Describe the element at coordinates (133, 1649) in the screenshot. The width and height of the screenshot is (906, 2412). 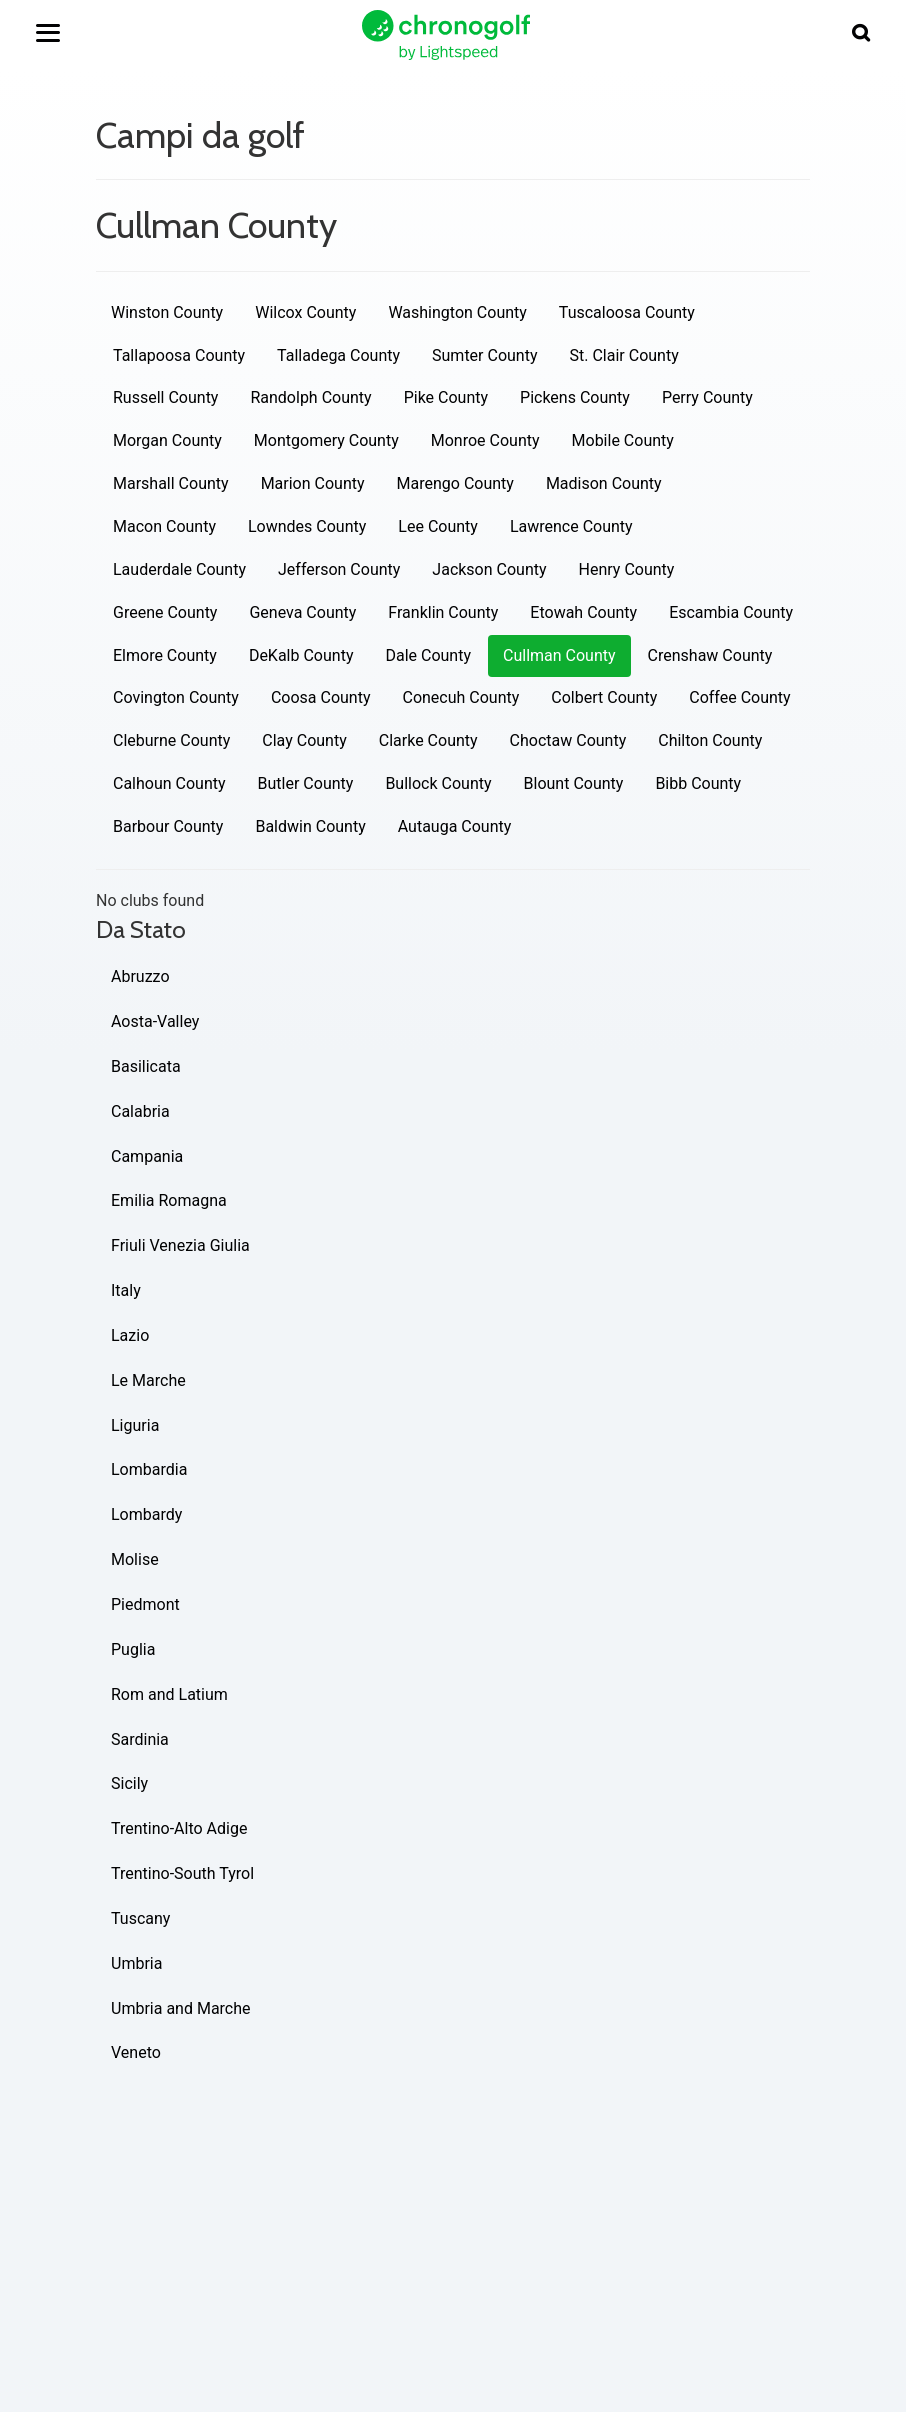
I see `Puglia` at that location.